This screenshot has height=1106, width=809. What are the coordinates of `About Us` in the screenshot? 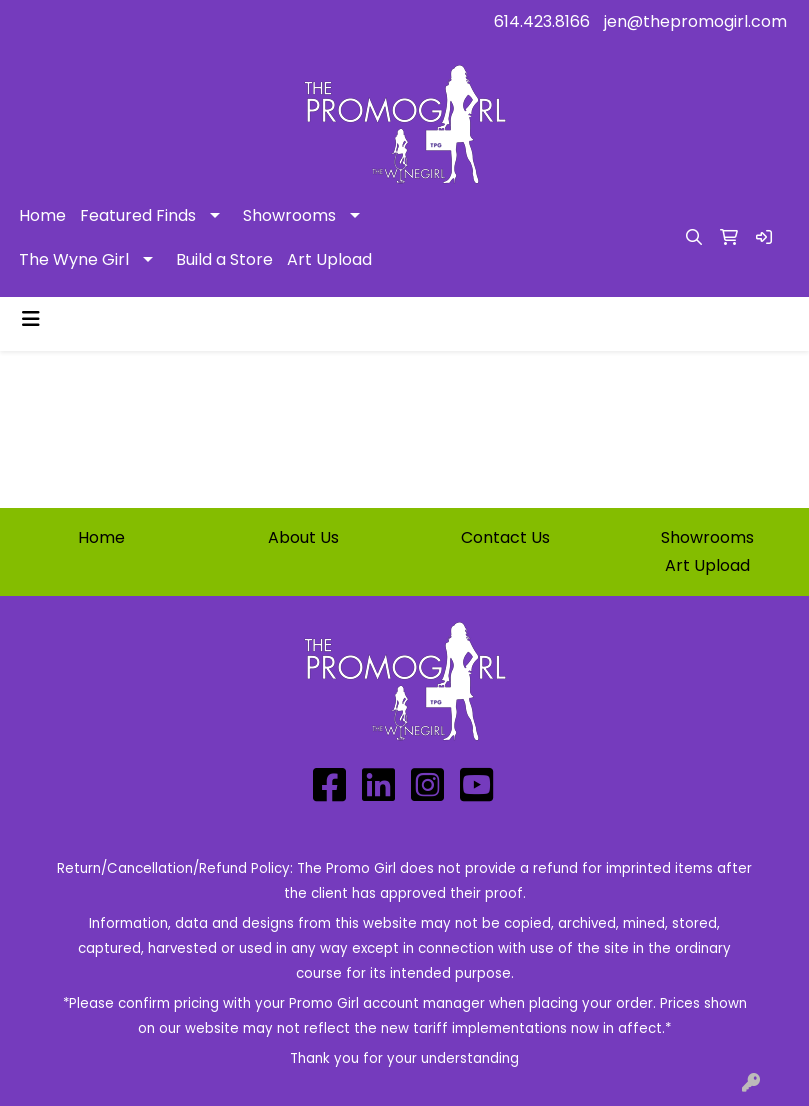 It's located at (303, 537).